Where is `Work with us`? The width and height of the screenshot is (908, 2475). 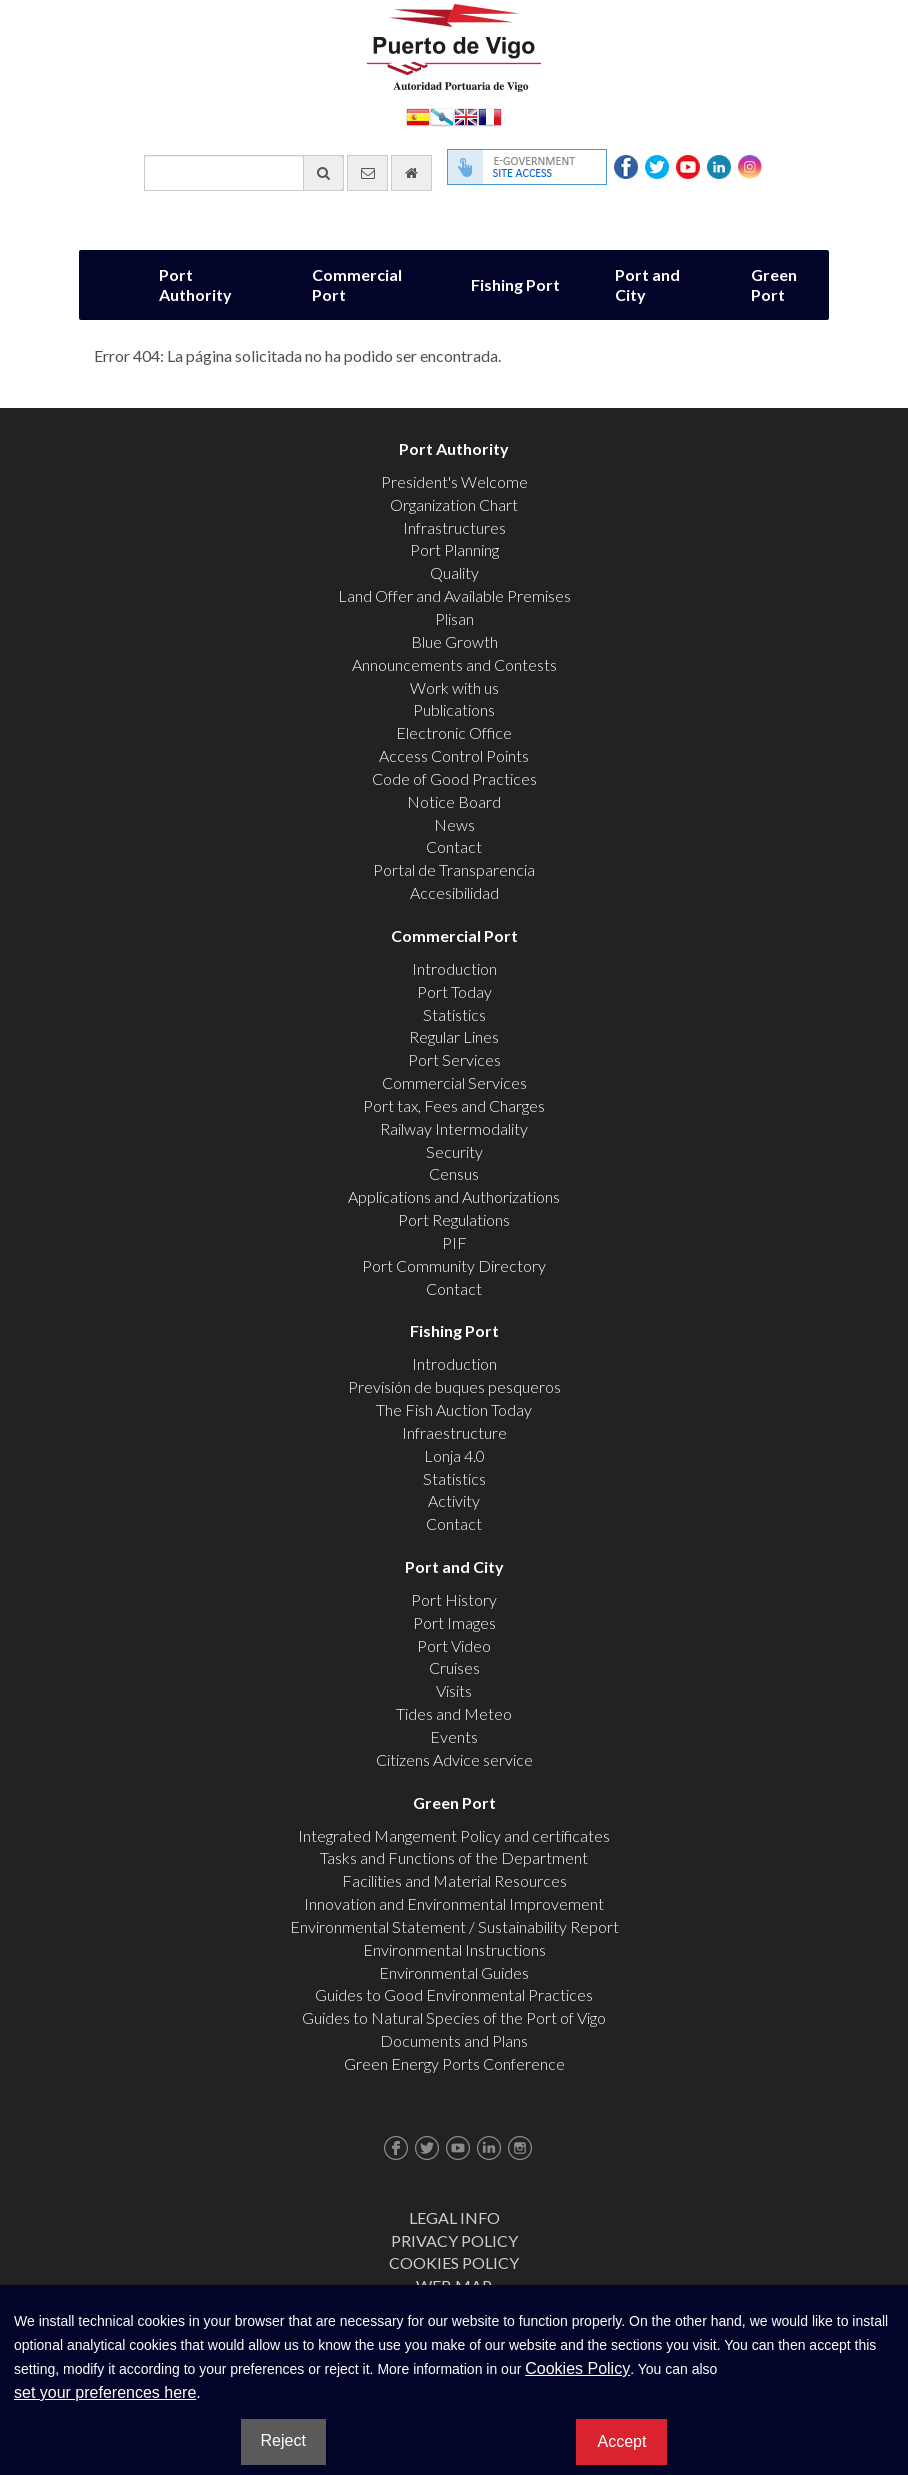 Work with us is located at coordinates (454, 687).